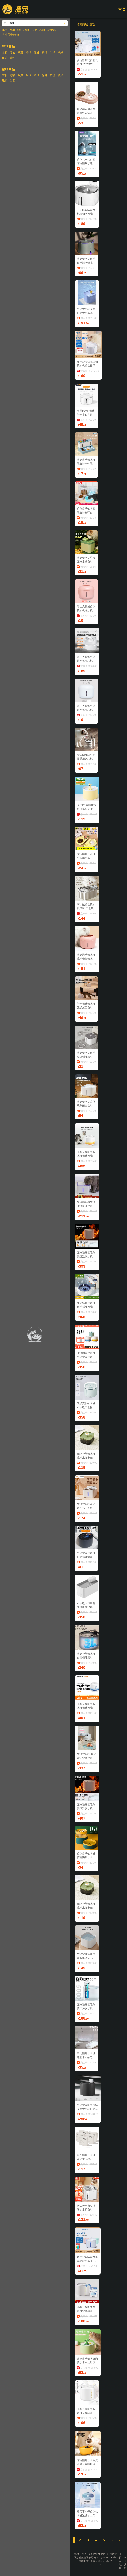 The image size is (127, 2576). Describe the element at coordinates (60, 52) in the screenshot. I see `洗澡` at that location.